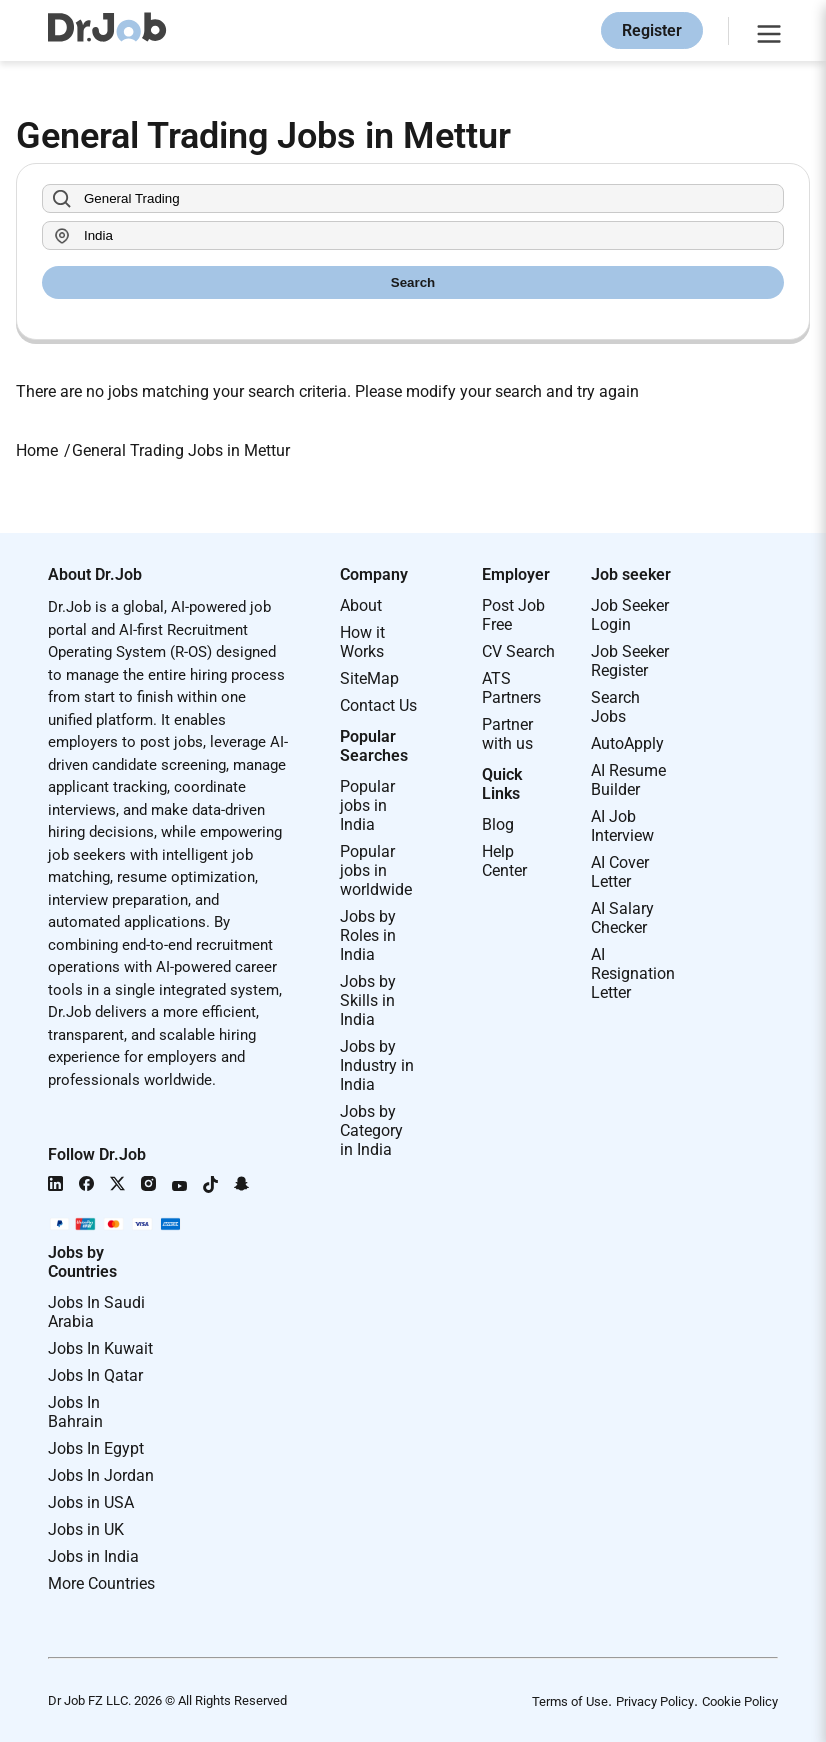 This screenshot has width=826, height=1742. I want to click on Jobs in USA, so click(91, 1502).